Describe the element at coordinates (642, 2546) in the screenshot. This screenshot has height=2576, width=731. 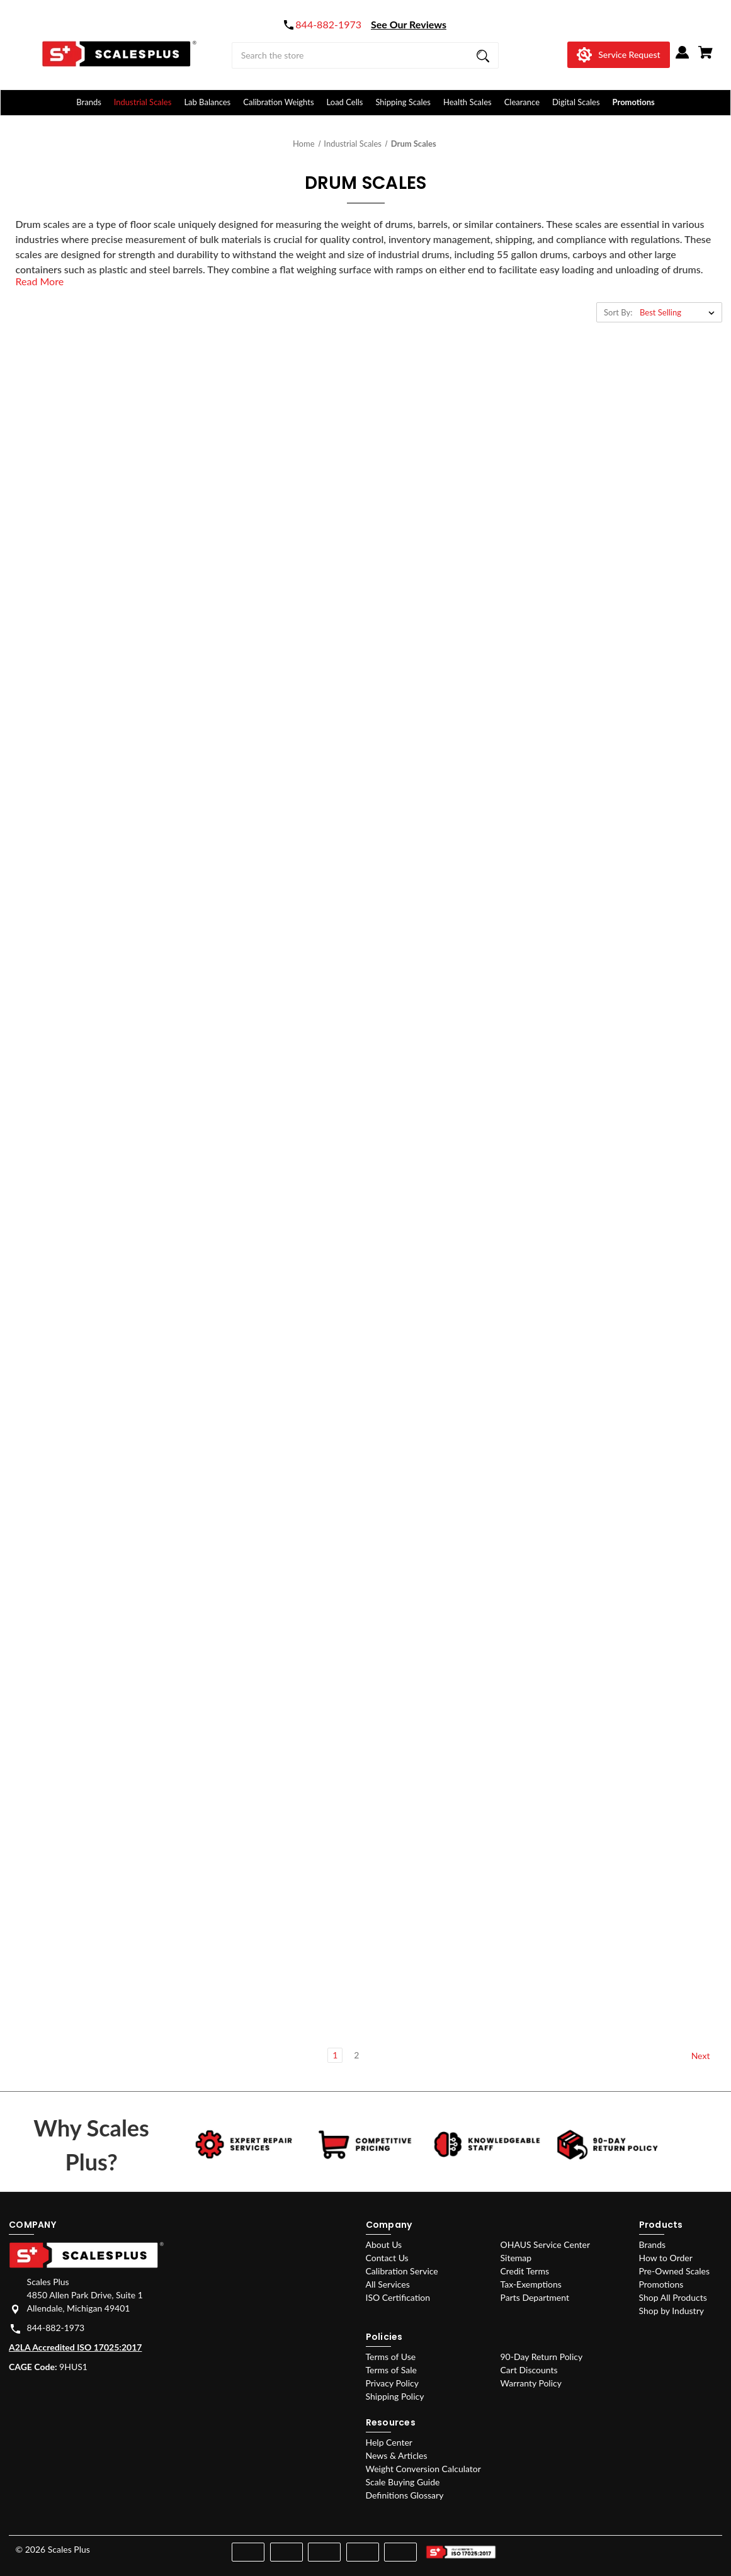
I see `[facebook]` at that location.